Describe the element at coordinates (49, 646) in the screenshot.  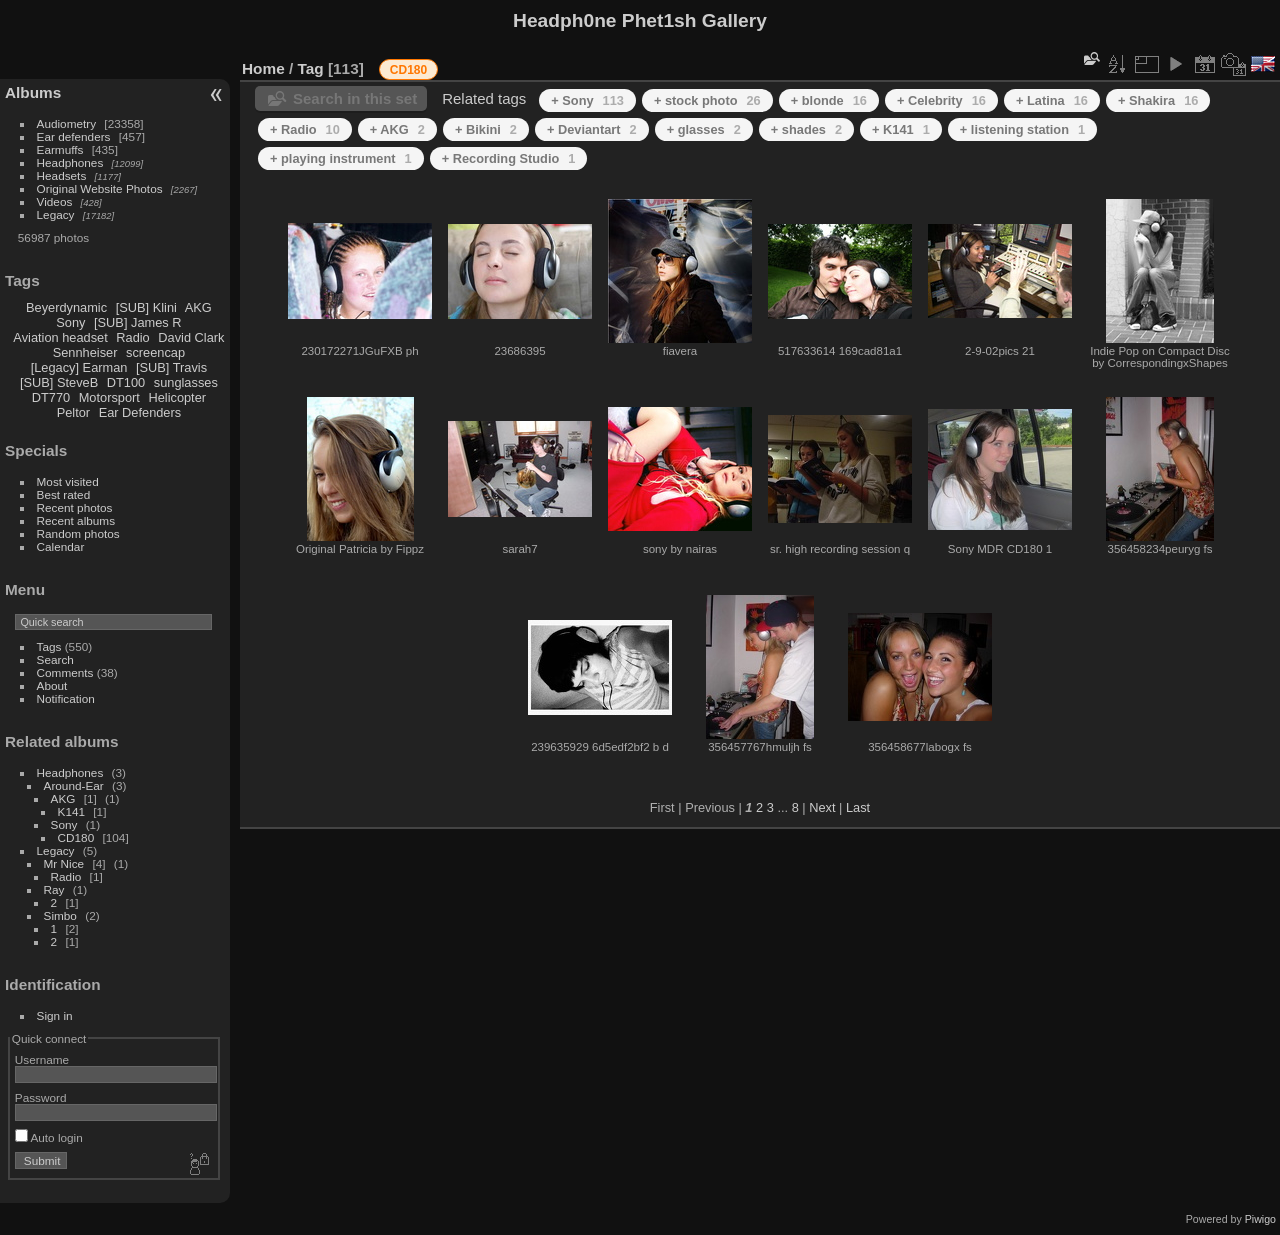
I see `Tags` at that location.